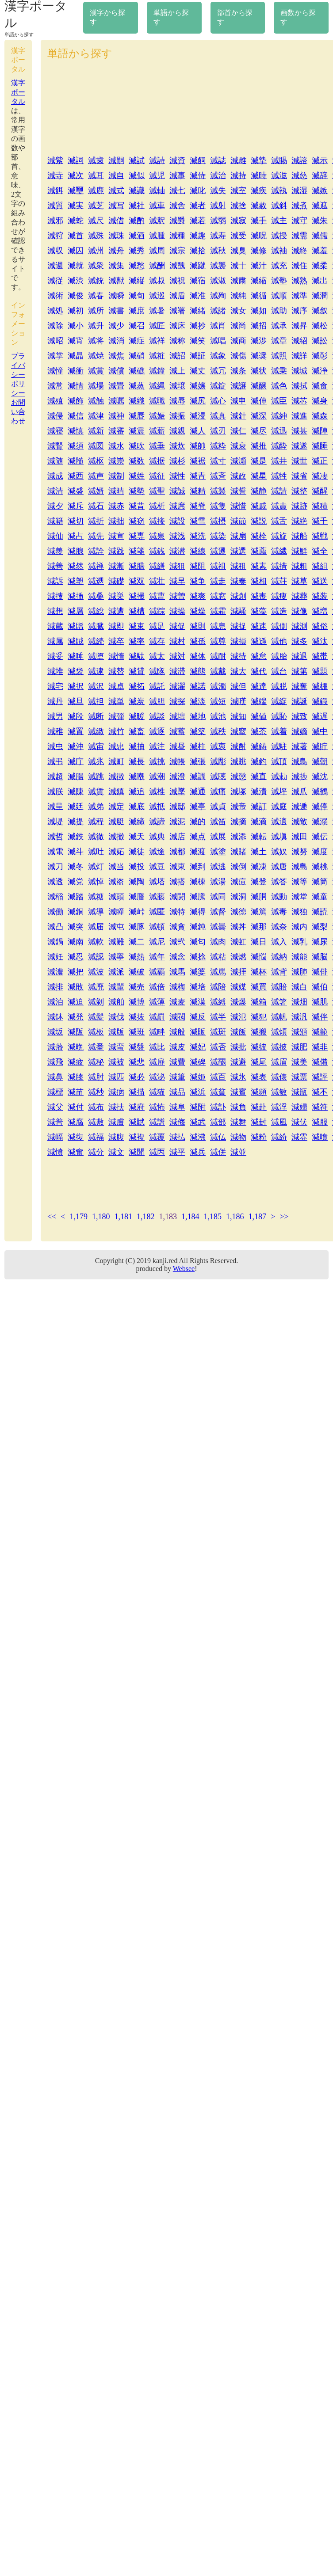 This screenshot has height=2576, width=333. Describe the element at coordinates (259, 355) in the screenshot. I see `減奨` at that location.